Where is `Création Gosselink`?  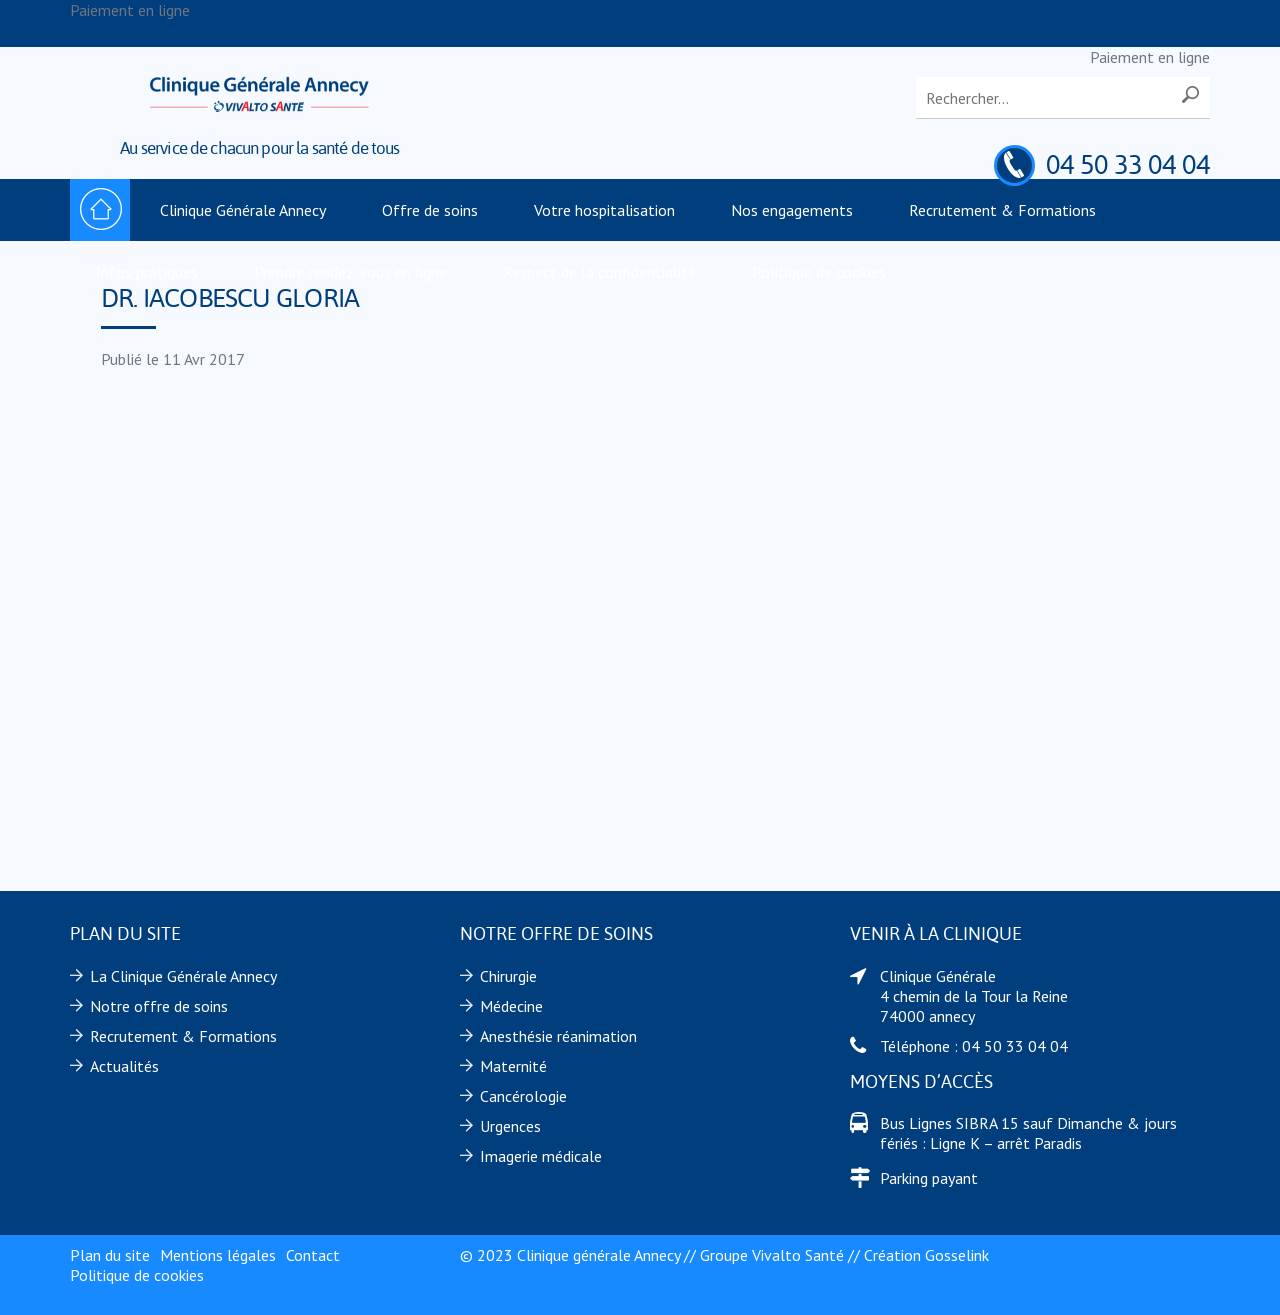
Création Gosselink is located at coordinates (926, 1255).